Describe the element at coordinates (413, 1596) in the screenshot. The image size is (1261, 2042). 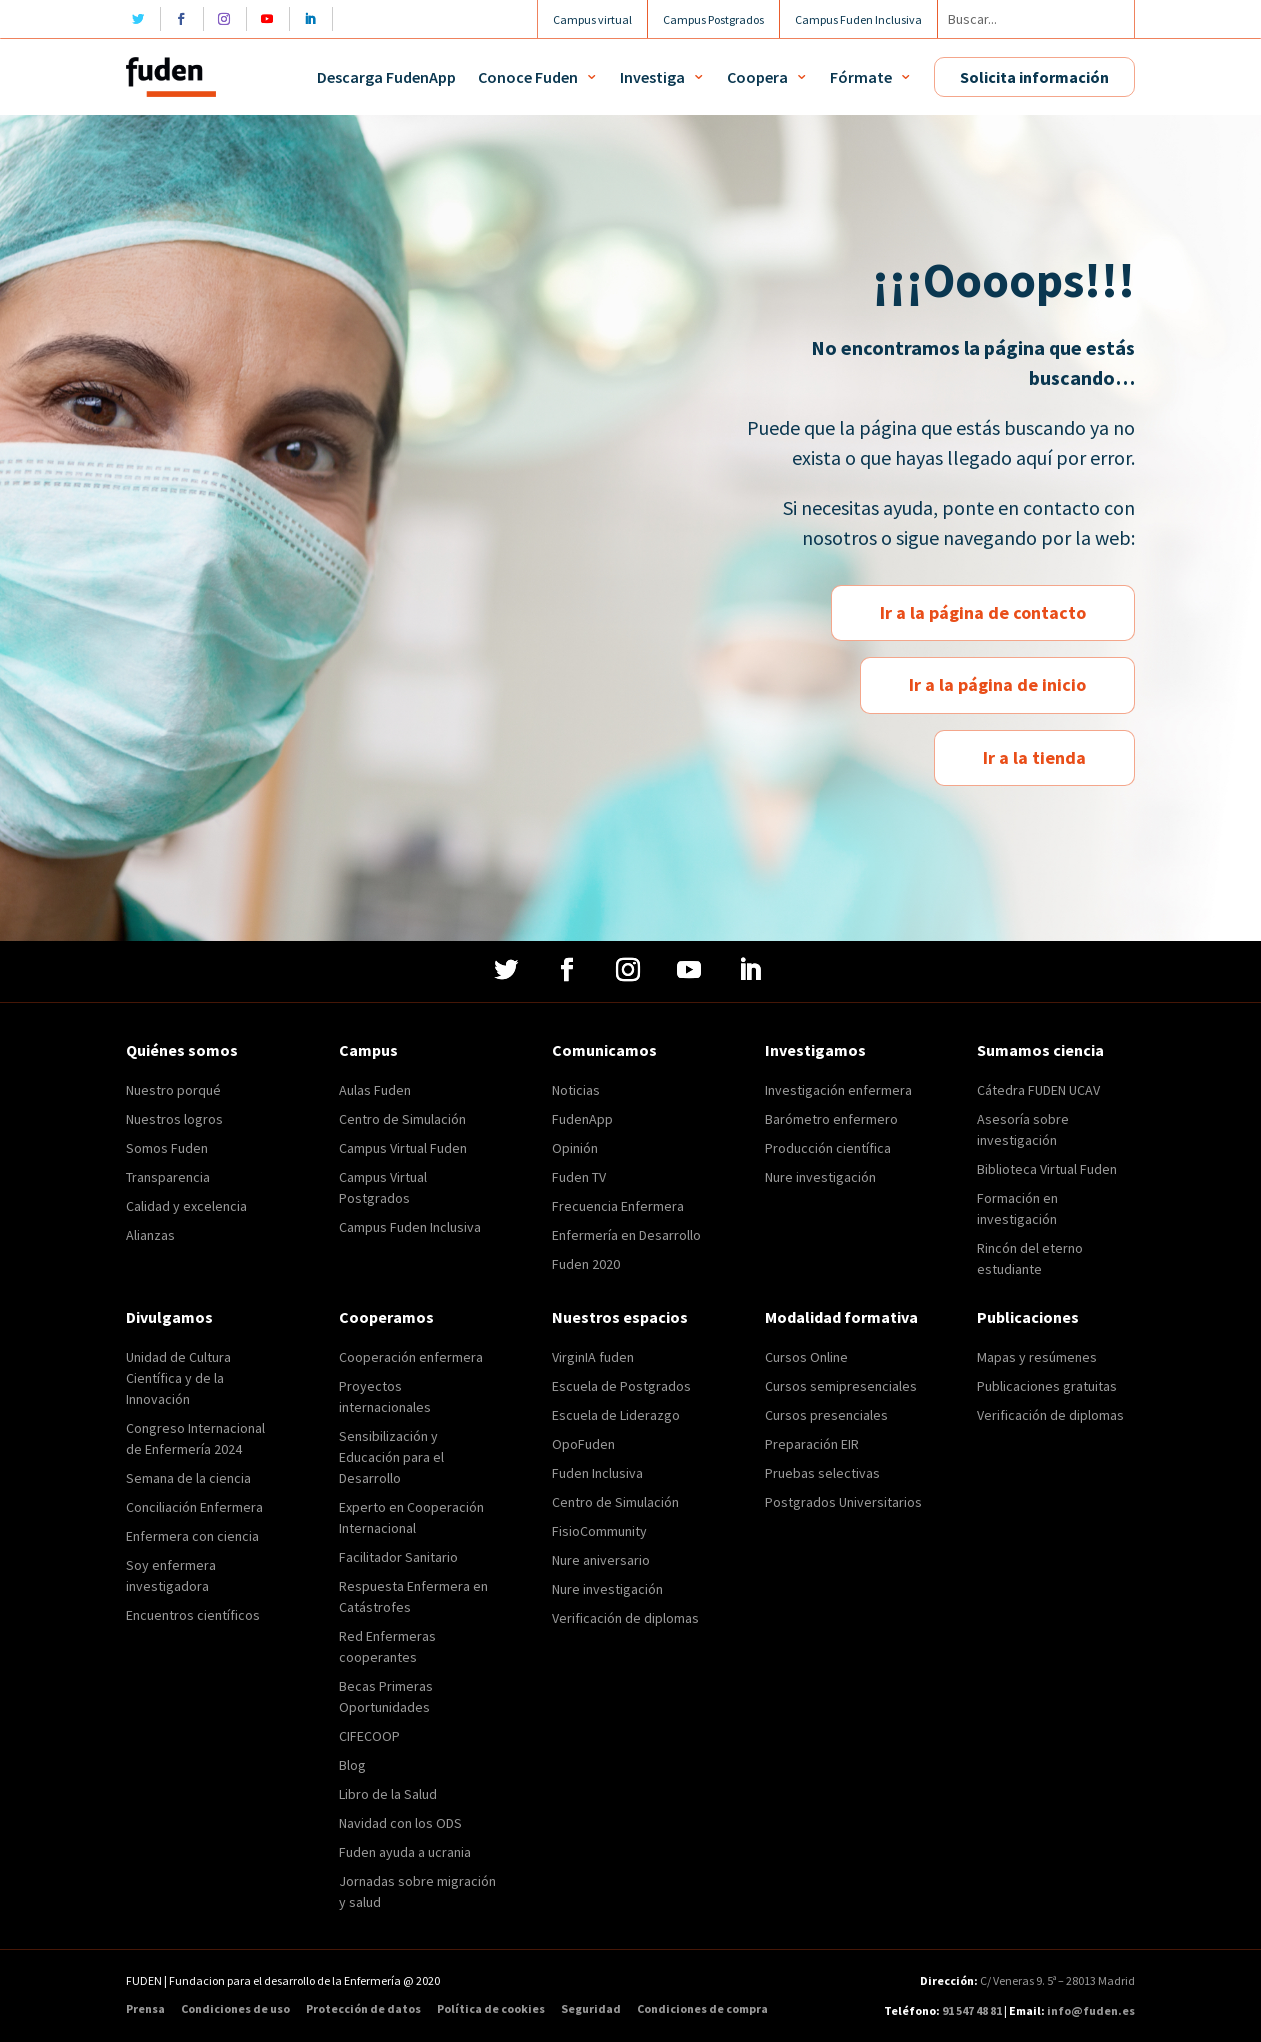
I see `Respuesta Enfermera en Catástrofes` at that location.